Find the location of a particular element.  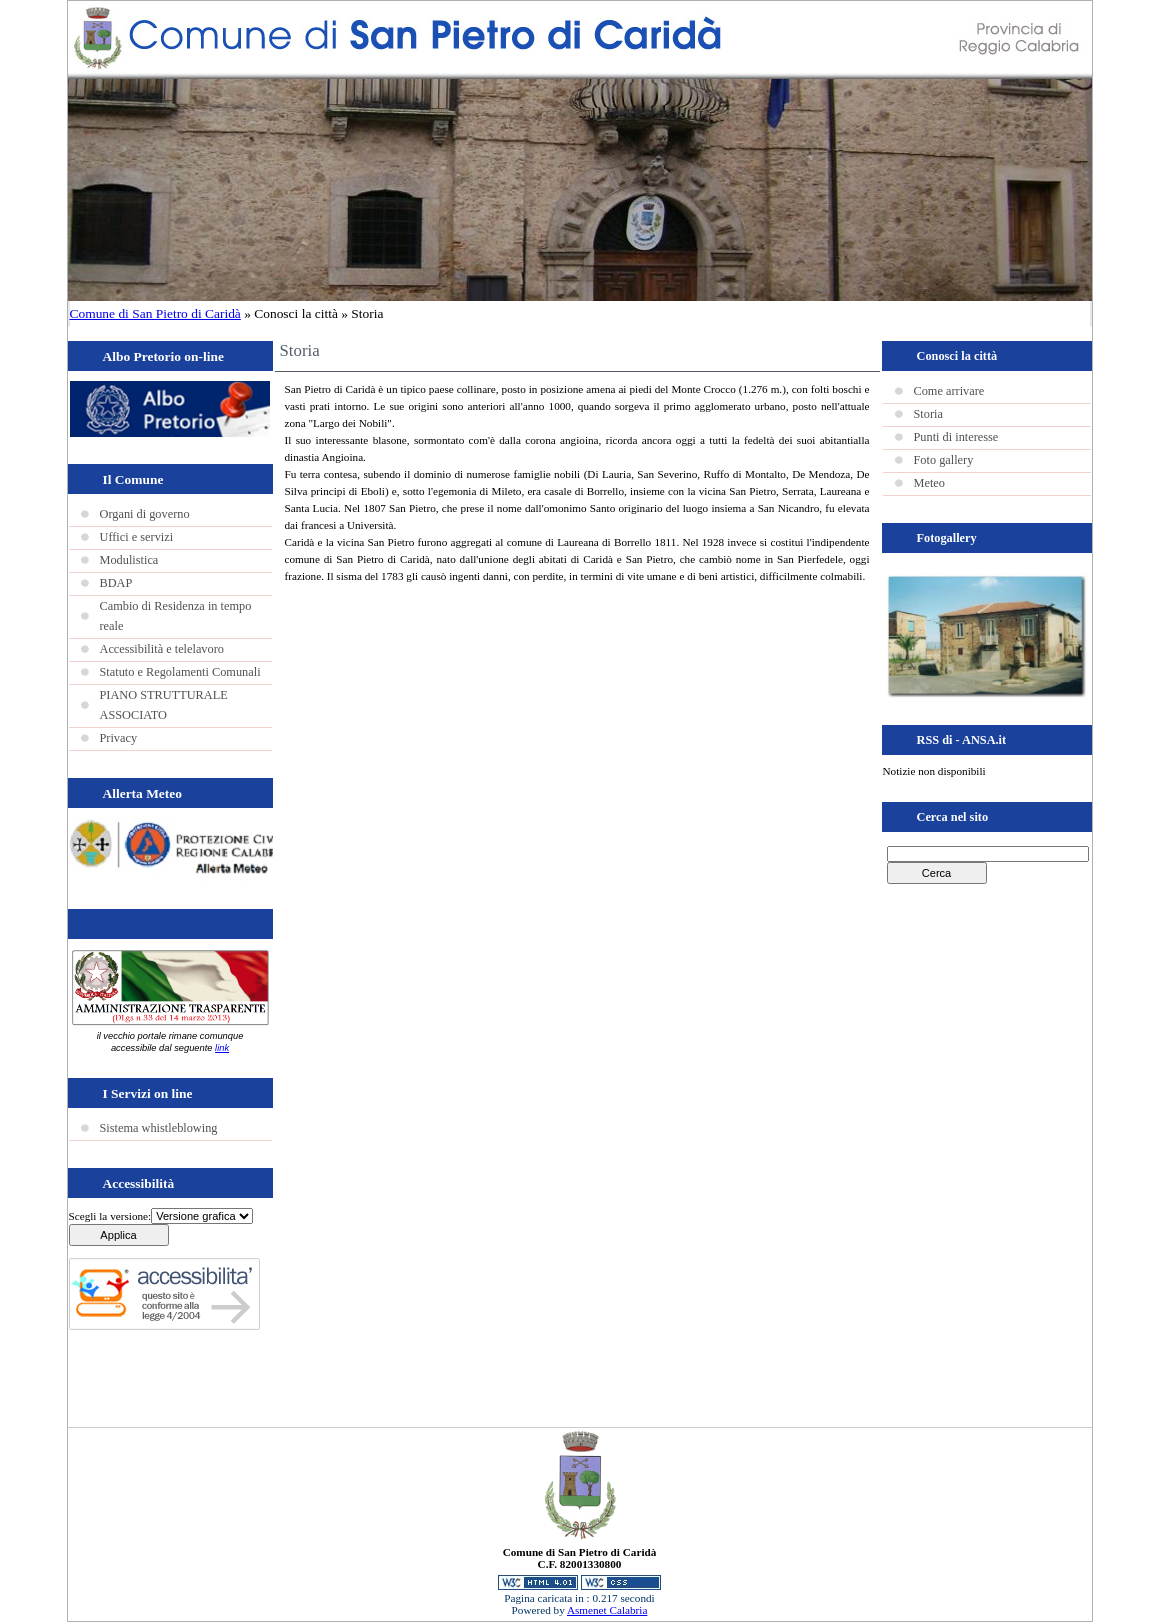

Scegli la versione: is located at coordinates (110, 1216).